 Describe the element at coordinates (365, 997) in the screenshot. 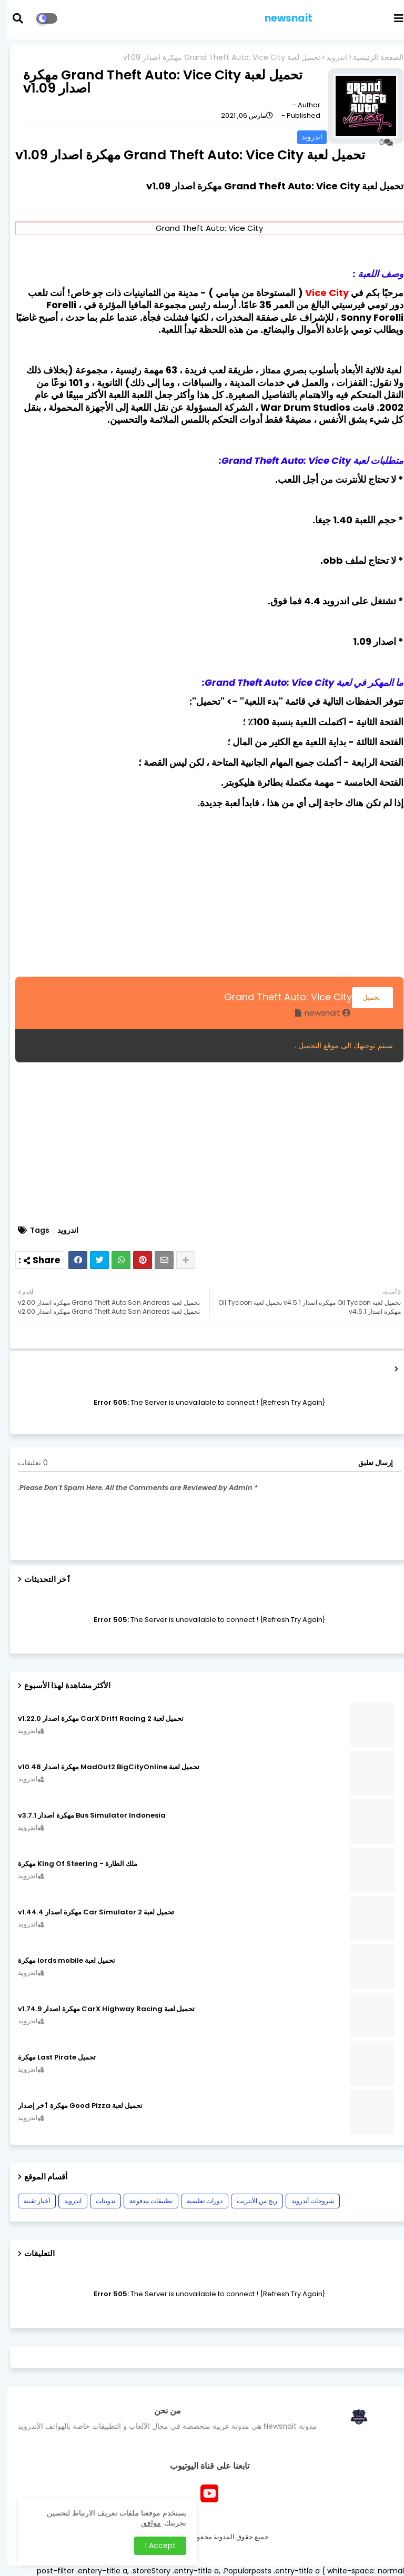

I see `تحميل` at that location.